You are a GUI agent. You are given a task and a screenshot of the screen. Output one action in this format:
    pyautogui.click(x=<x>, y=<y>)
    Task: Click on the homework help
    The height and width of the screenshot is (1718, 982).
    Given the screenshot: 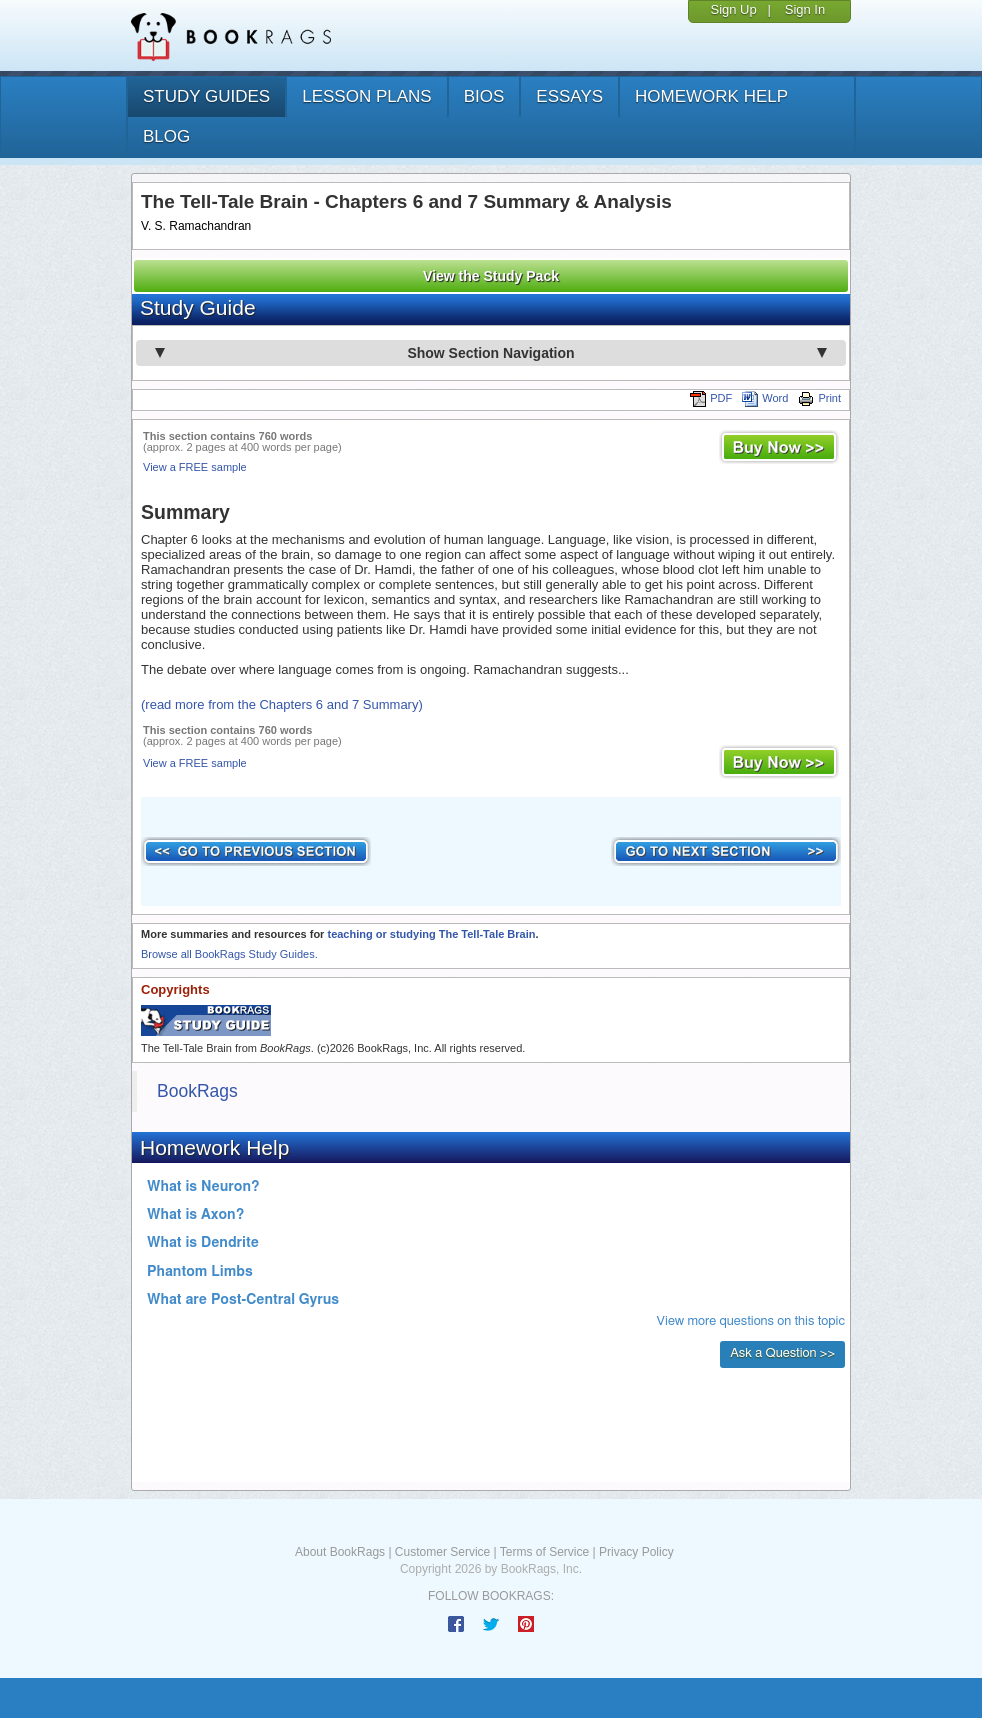 What is the action you would take?
    pyautogui.click(x=711, y=96)
    